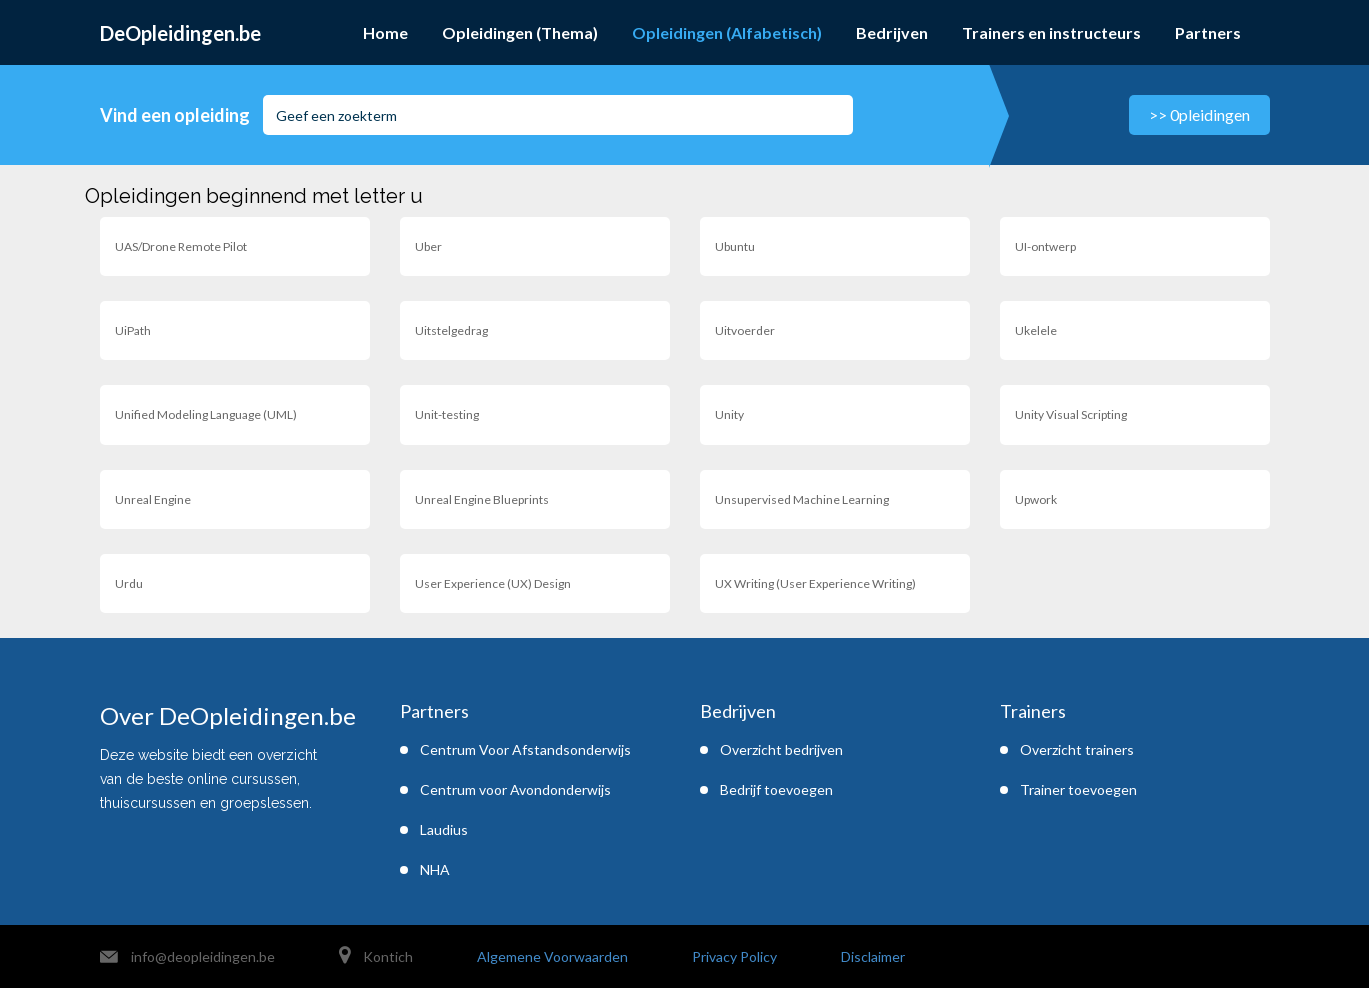 This screenshot has width=1369, height=988. I want to click on Opleidingen (Thema), so click(520, 32).